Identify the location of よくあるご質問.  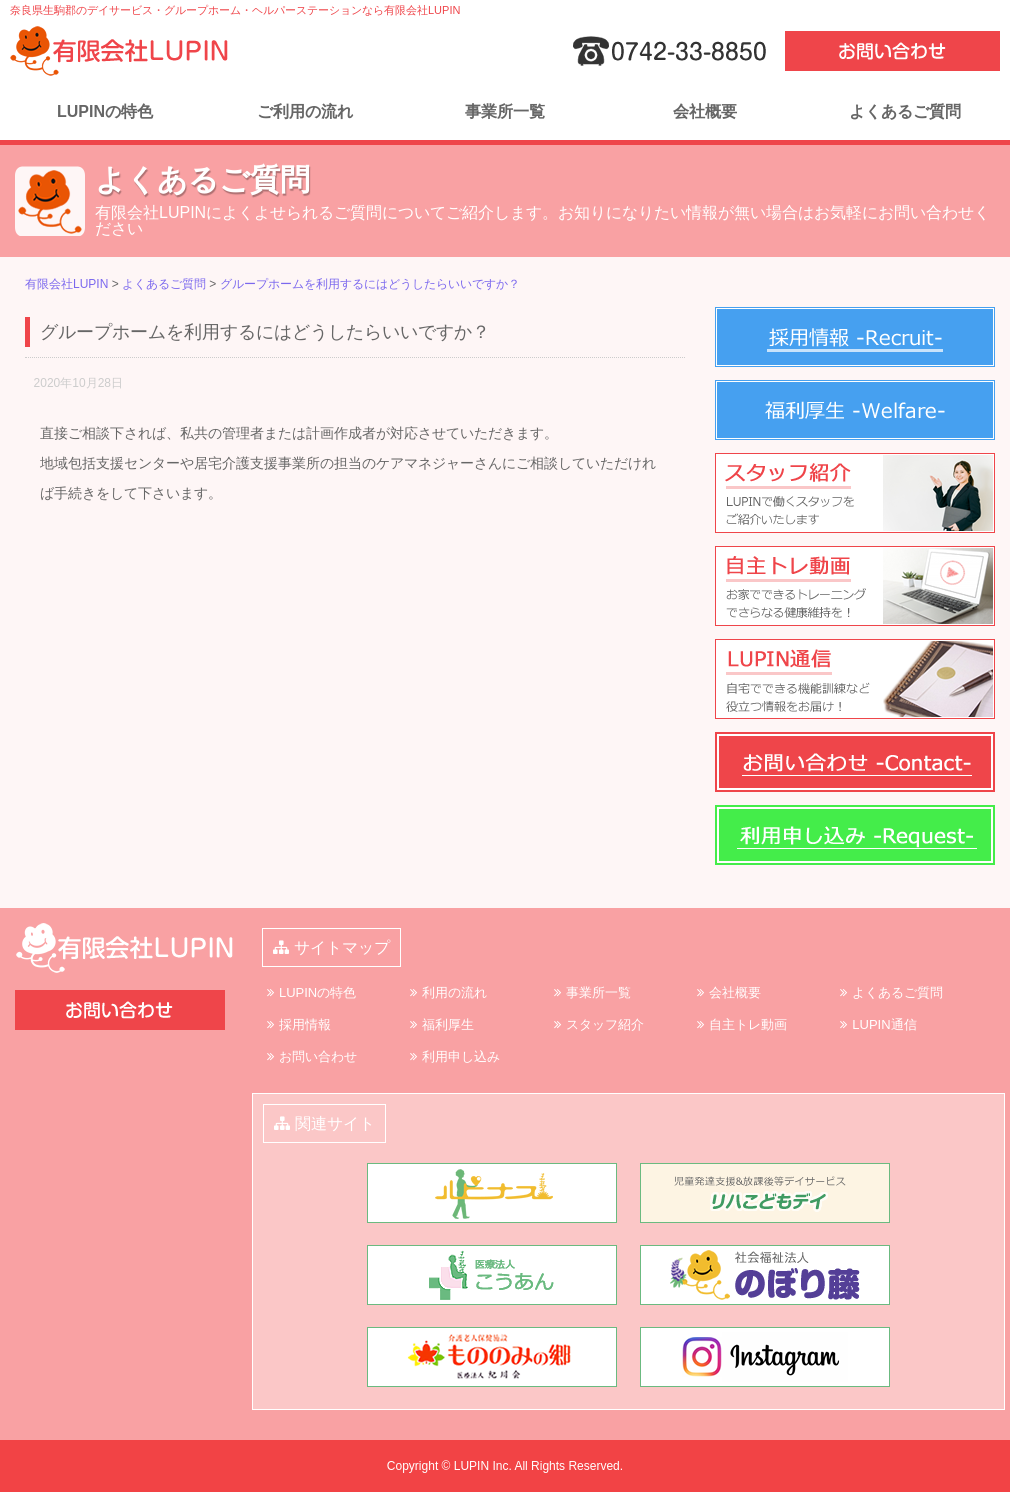
(905, 111).